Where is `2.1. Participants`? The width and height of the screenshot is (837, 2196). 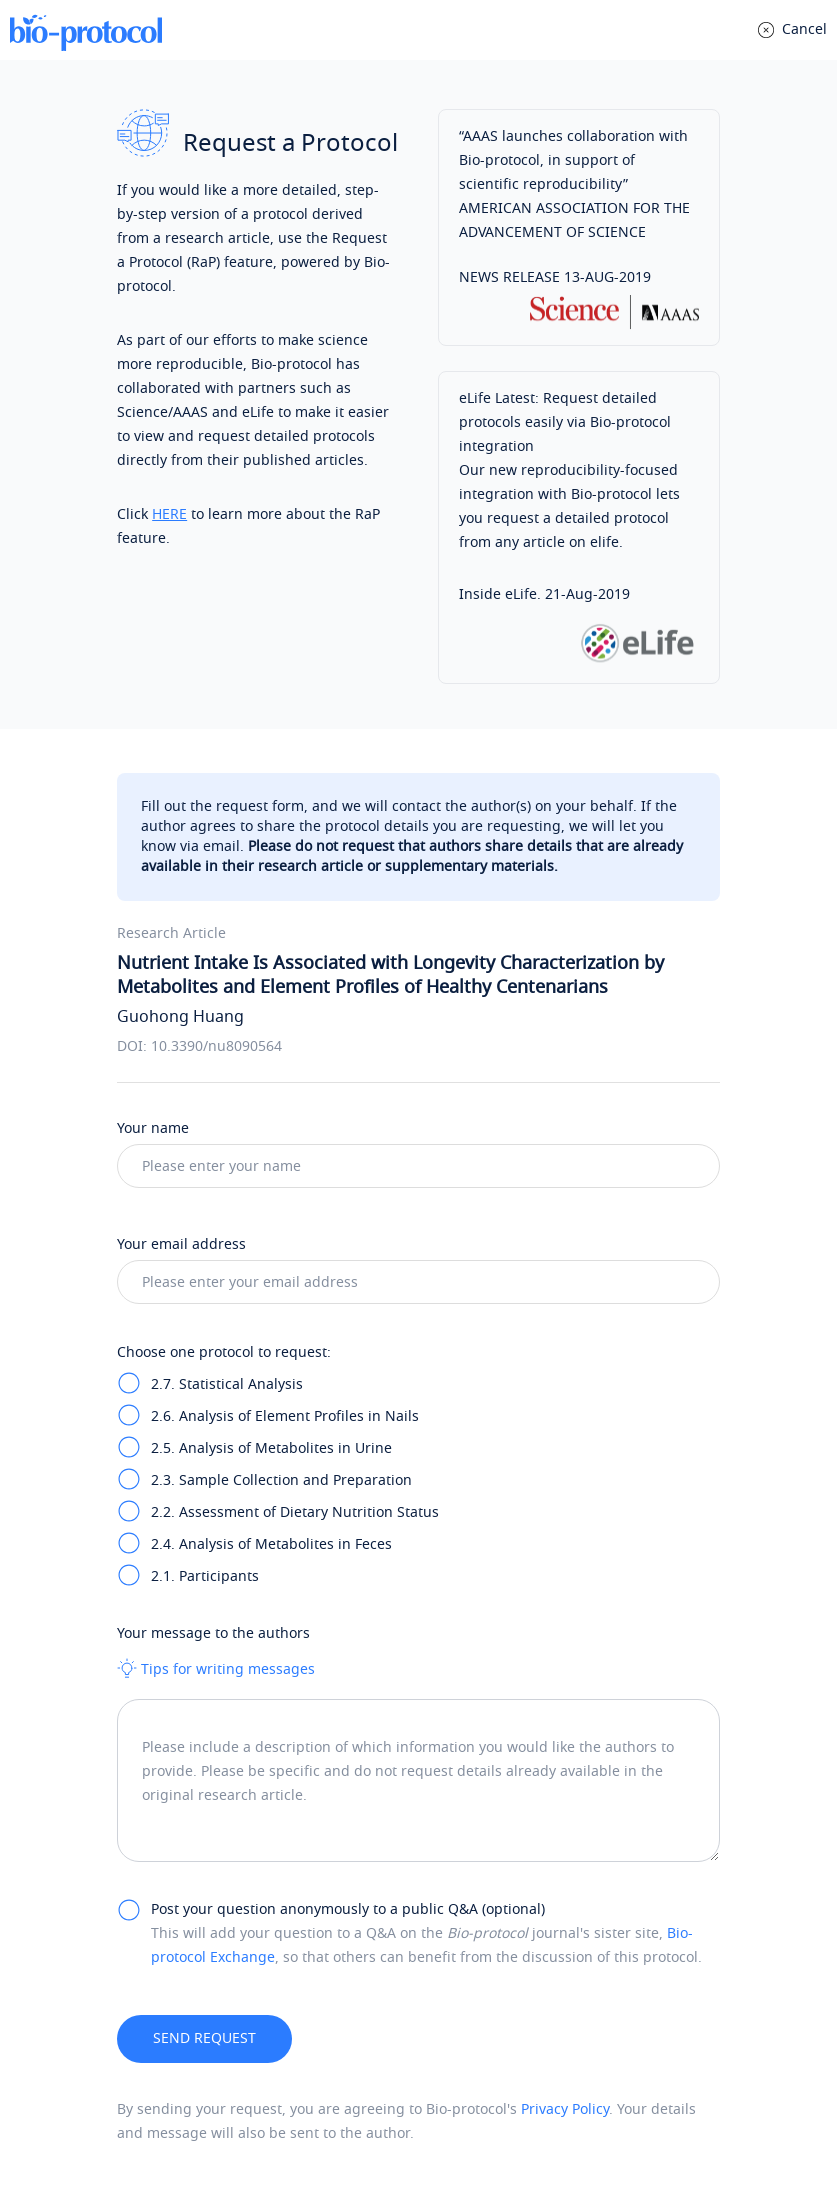 2.1. Participants is located at coordinates (205, 1576).